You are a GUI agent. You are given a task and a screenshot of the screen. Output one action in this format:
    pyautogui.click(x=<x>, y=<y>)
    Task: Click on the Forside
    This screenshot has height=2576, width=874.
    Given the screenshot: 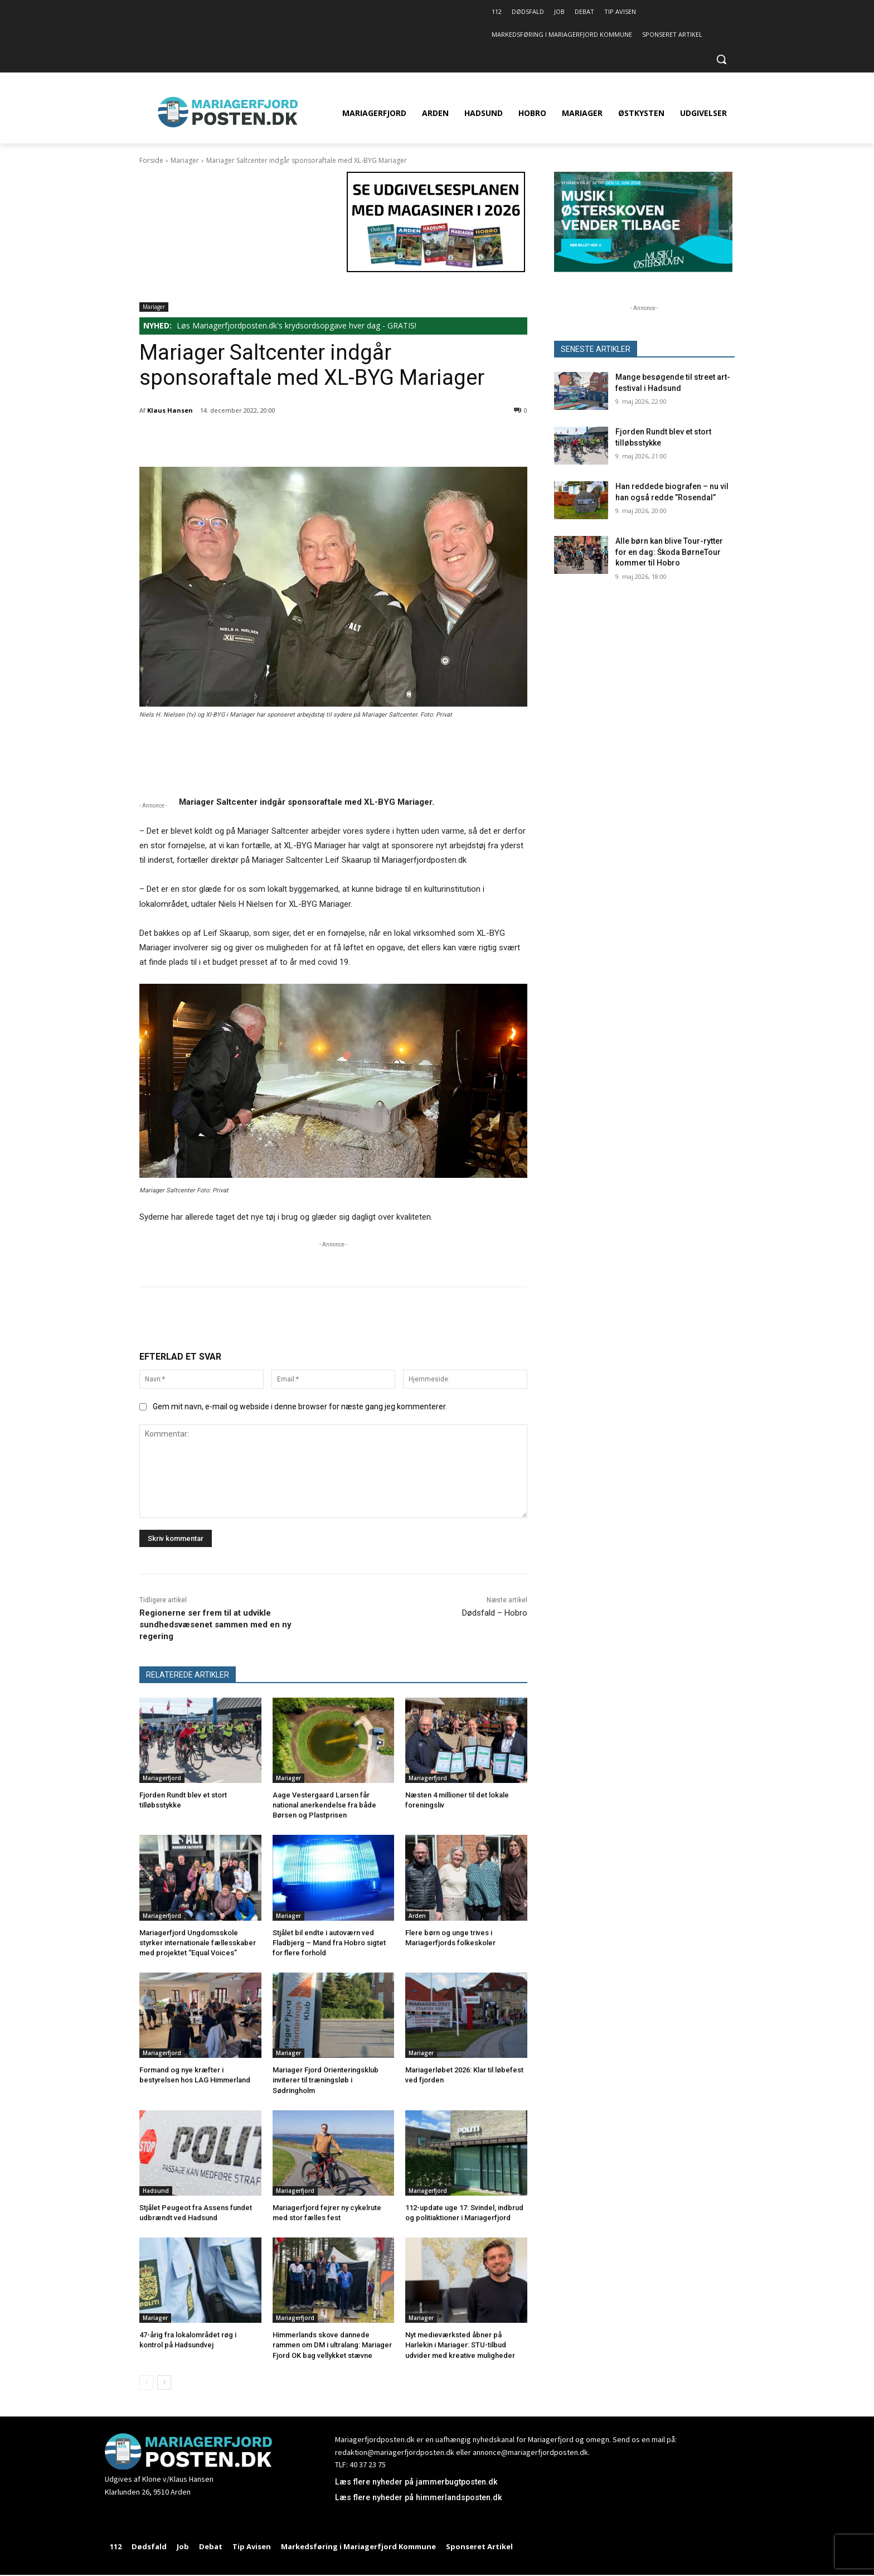 What is the action you would take?
    pyautogui.click(x=151, y=160)
    